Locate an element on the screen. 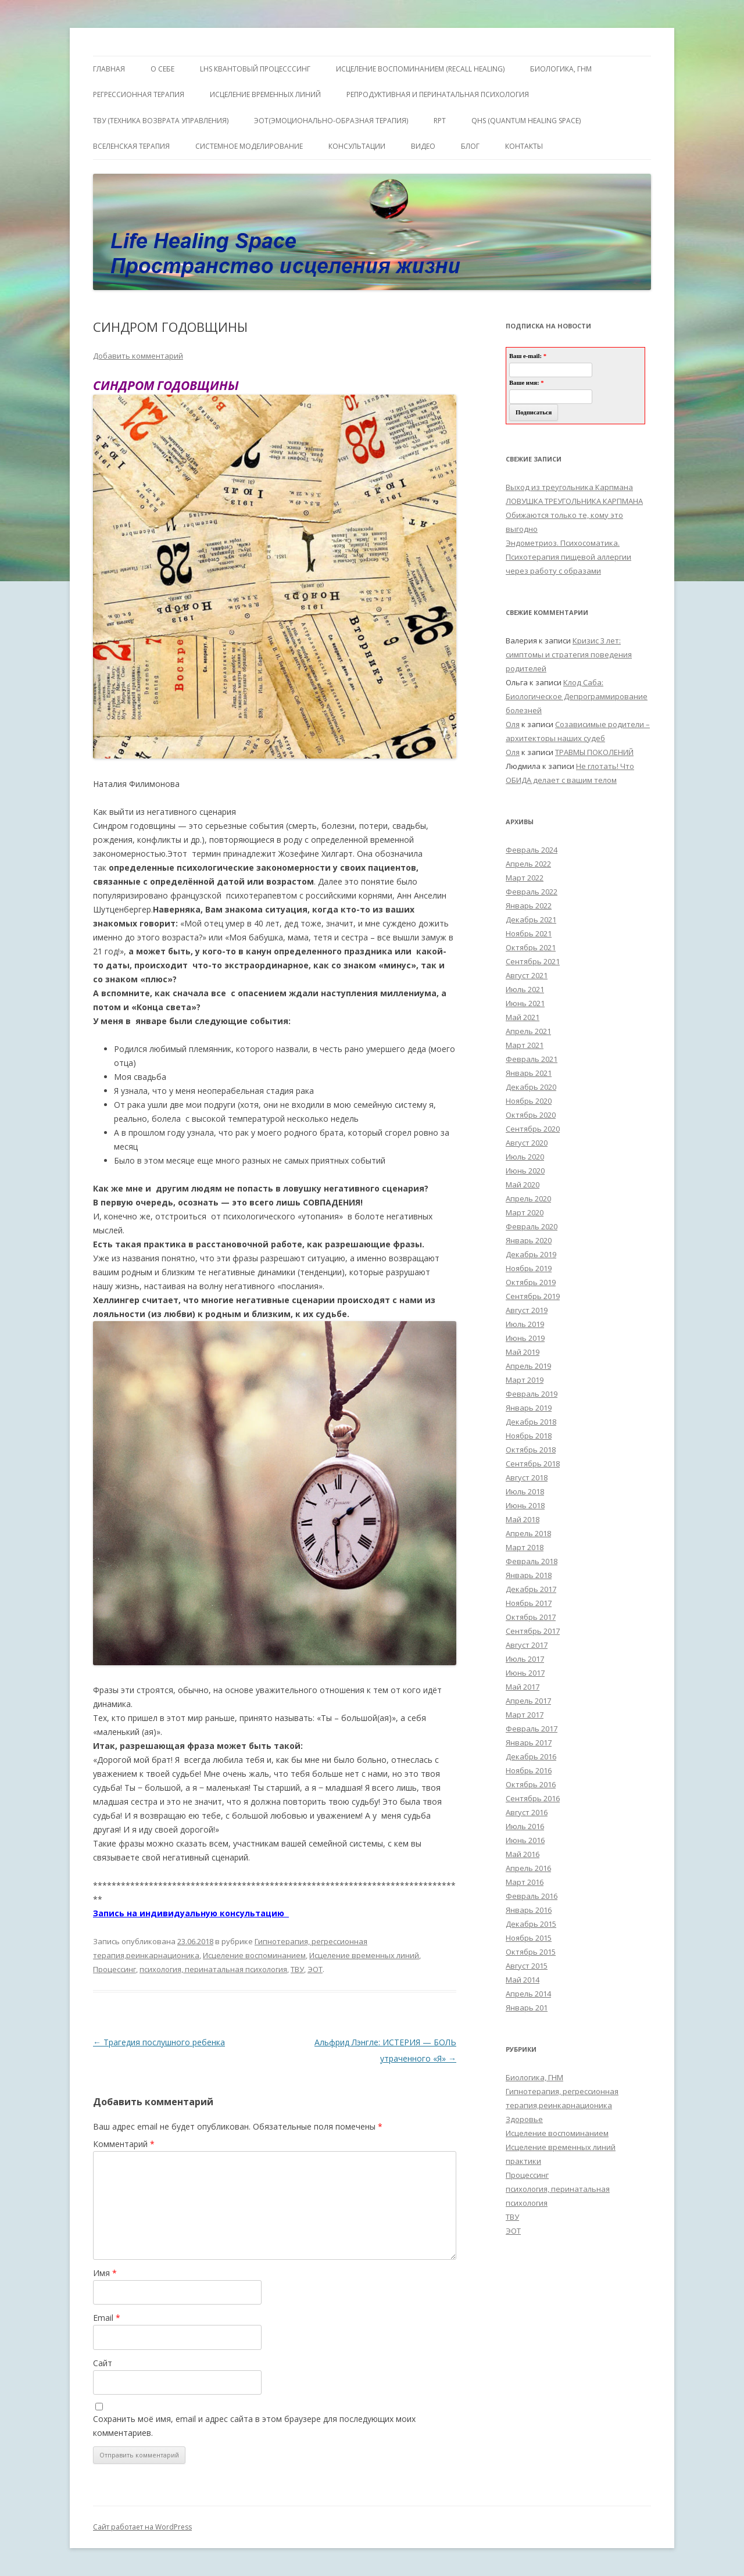 Image resolution: width=744 pixels, height=2576 pixels. Май 2014 is located at coordinates (522, 1979).